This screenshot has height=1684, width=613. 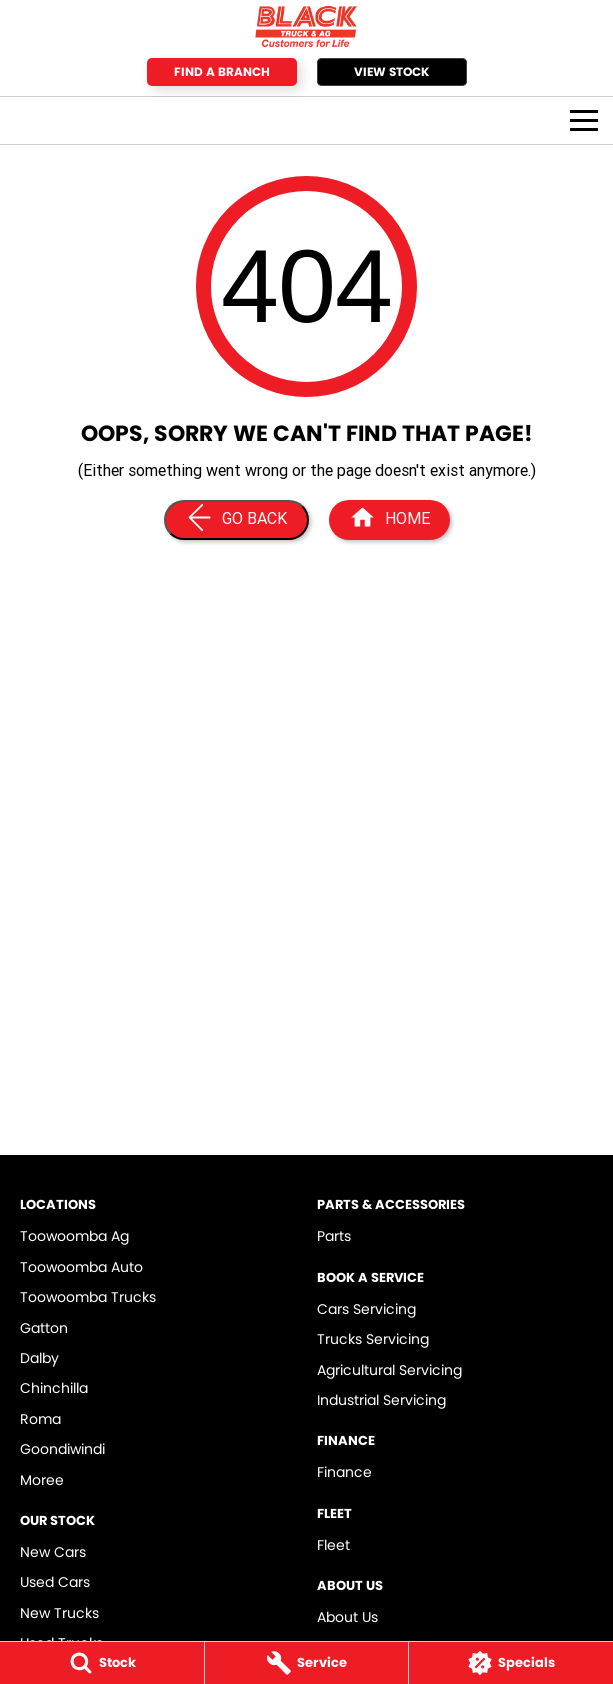 What do you see at coordinates (344, 1472) in the screenshot?
I see `Finance` at bounding box center [344, 1472].